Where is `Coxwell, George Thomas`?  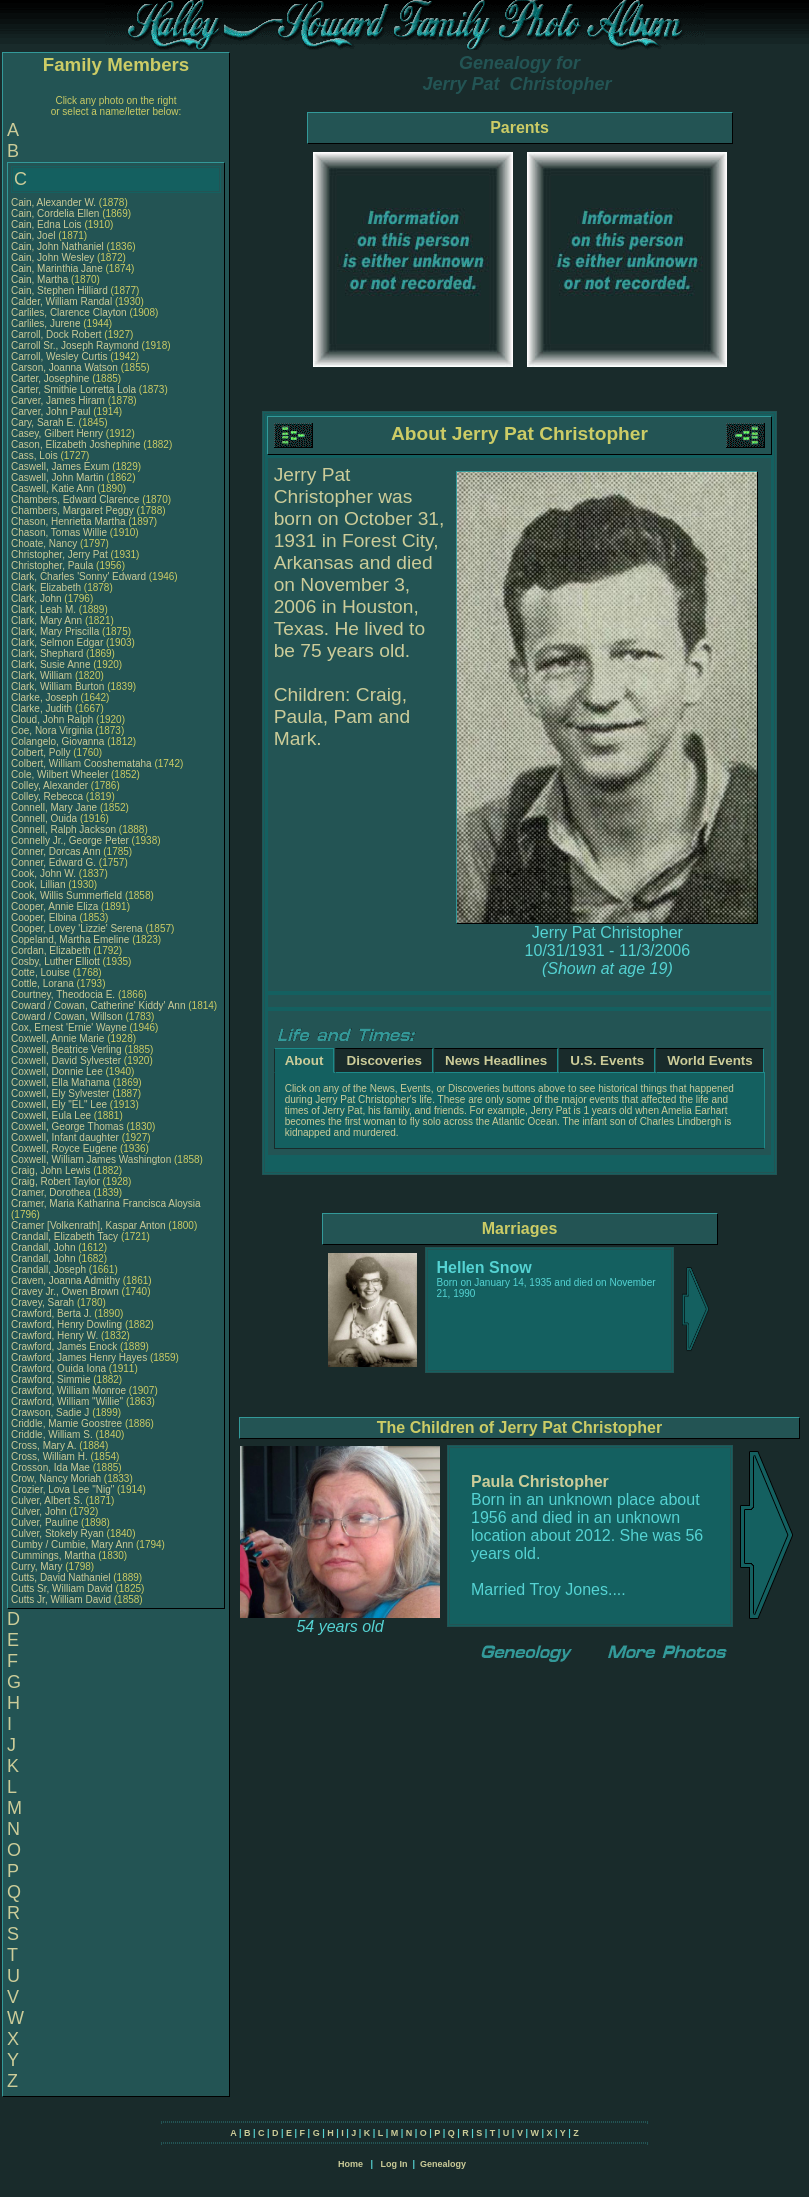 Coxwell, George Thomas is located at coordinates (67, 1126).